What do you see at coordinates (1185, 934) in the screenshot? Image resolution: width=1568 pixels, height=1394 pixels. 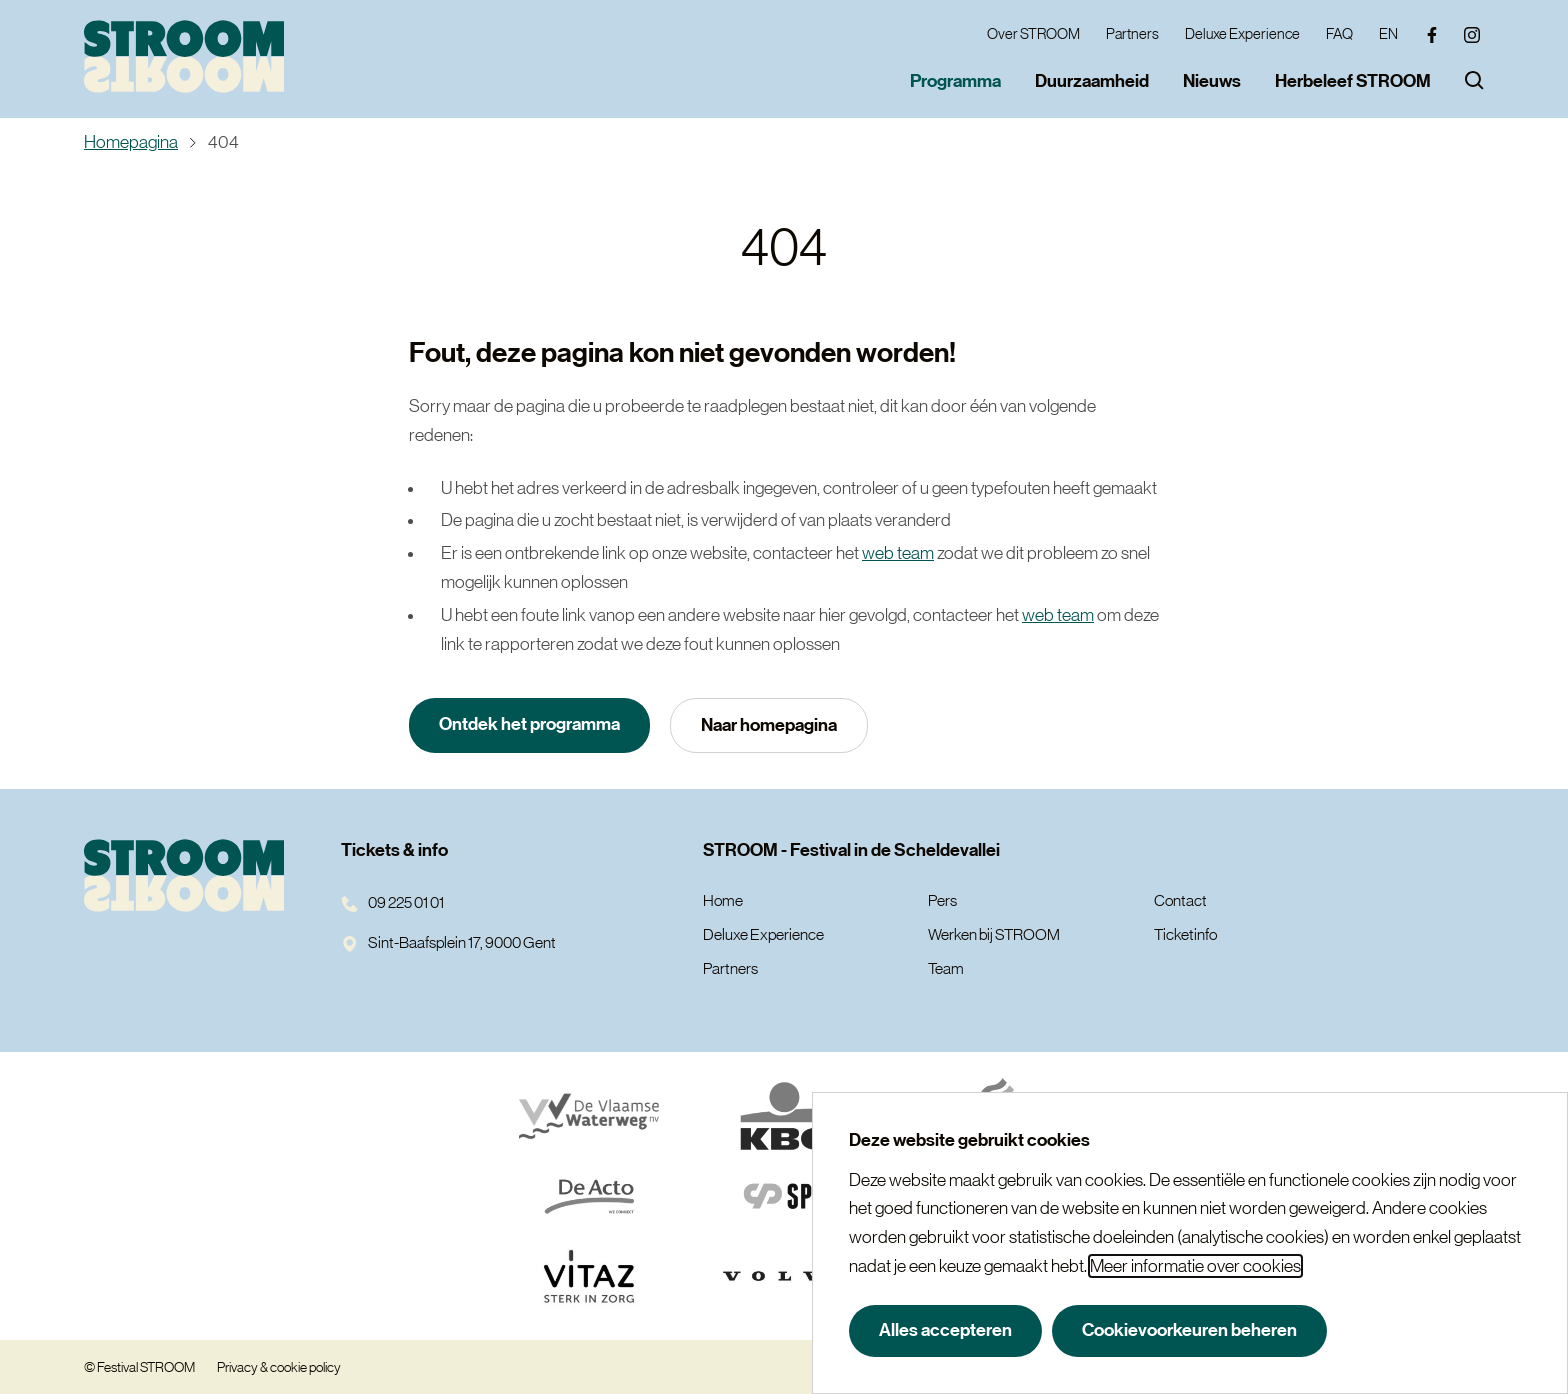 I see `Ticketinfo` at bounding box center [1185, 934].